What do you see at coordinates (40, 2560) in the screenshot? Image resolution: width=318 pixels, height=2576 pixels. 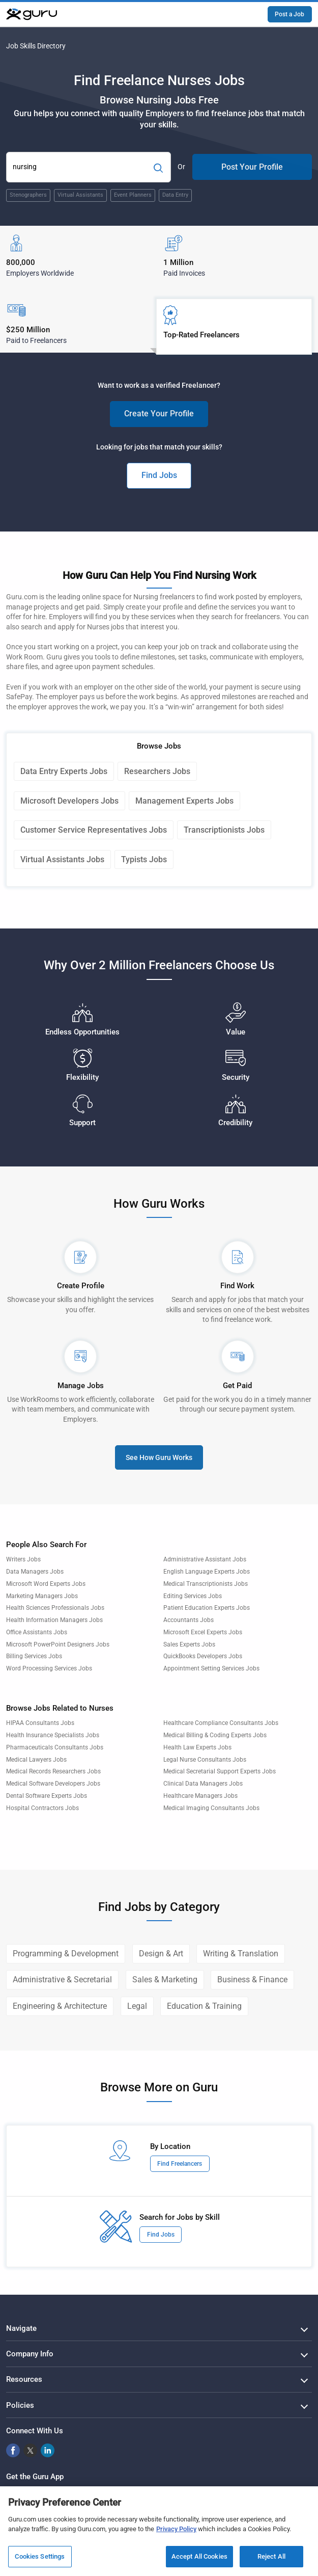 I see `Cookies Settings` at bounding box center [40, 2560].